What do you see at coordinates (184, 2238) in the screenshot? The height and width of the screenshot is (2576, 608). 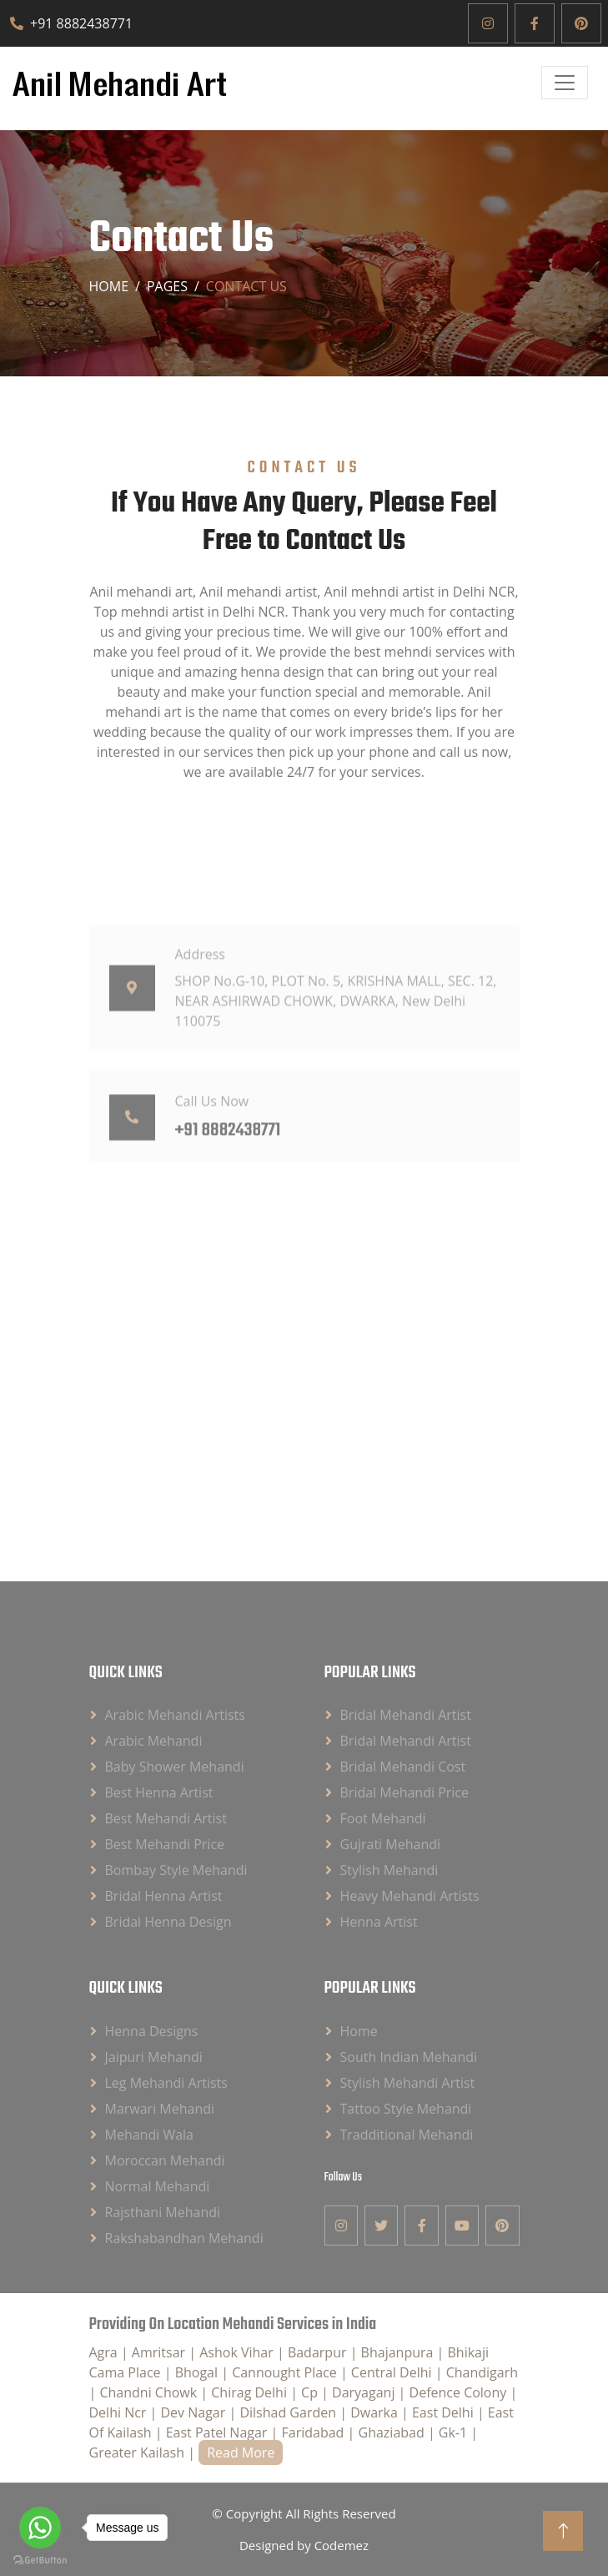 I see `Rakshabandhan Mehandi` at bounding box center [184, 2238].